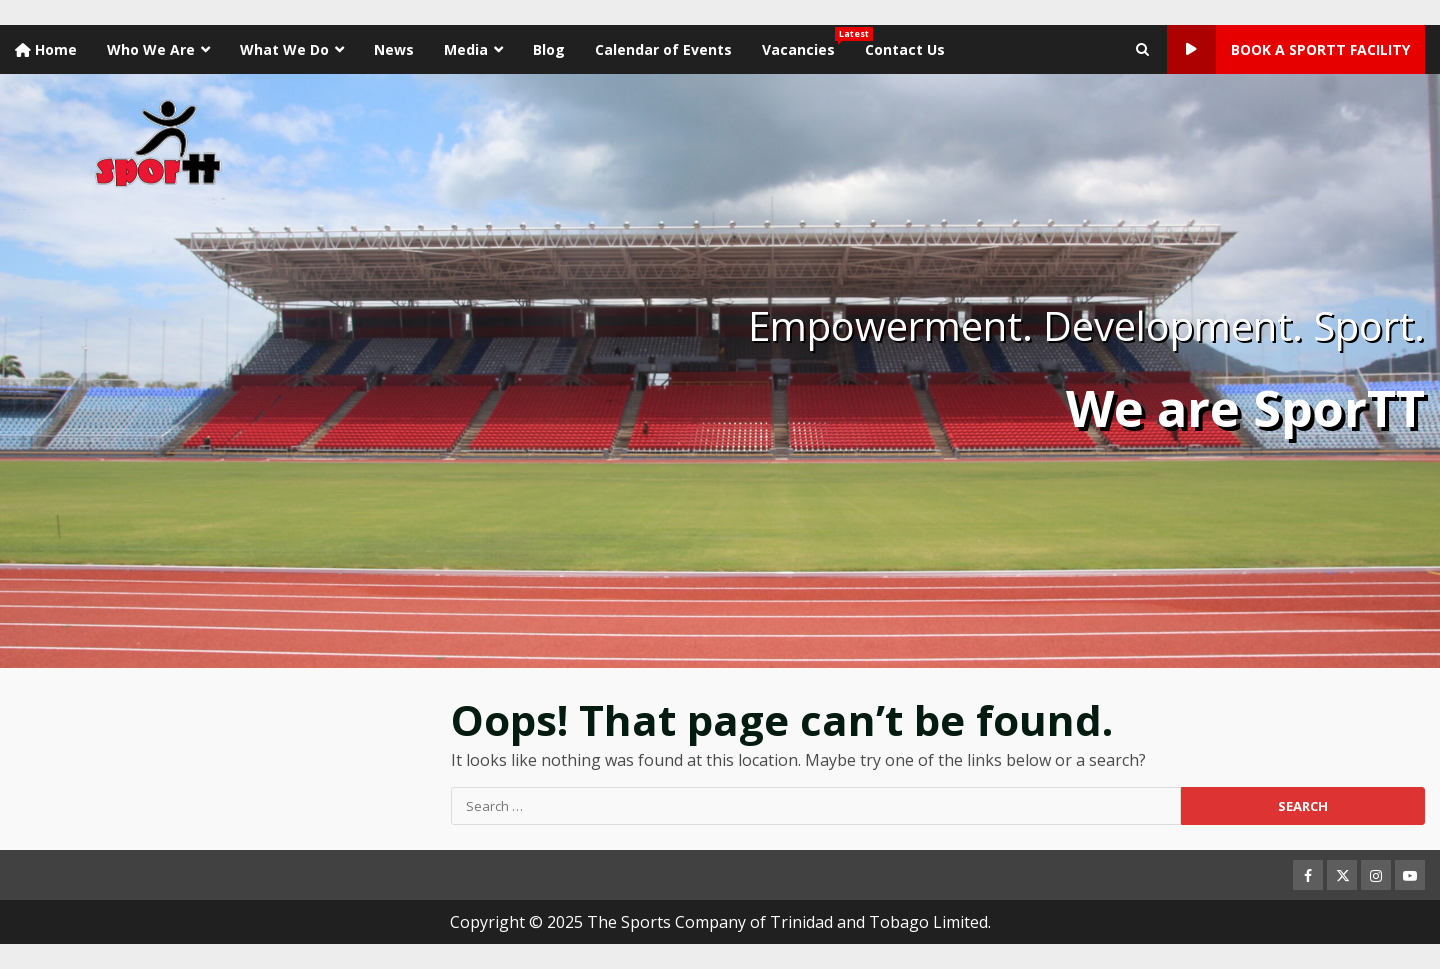 The width and height of the screenshot is (1440, 969). I want to click on Contact Us, so click(905, 49).